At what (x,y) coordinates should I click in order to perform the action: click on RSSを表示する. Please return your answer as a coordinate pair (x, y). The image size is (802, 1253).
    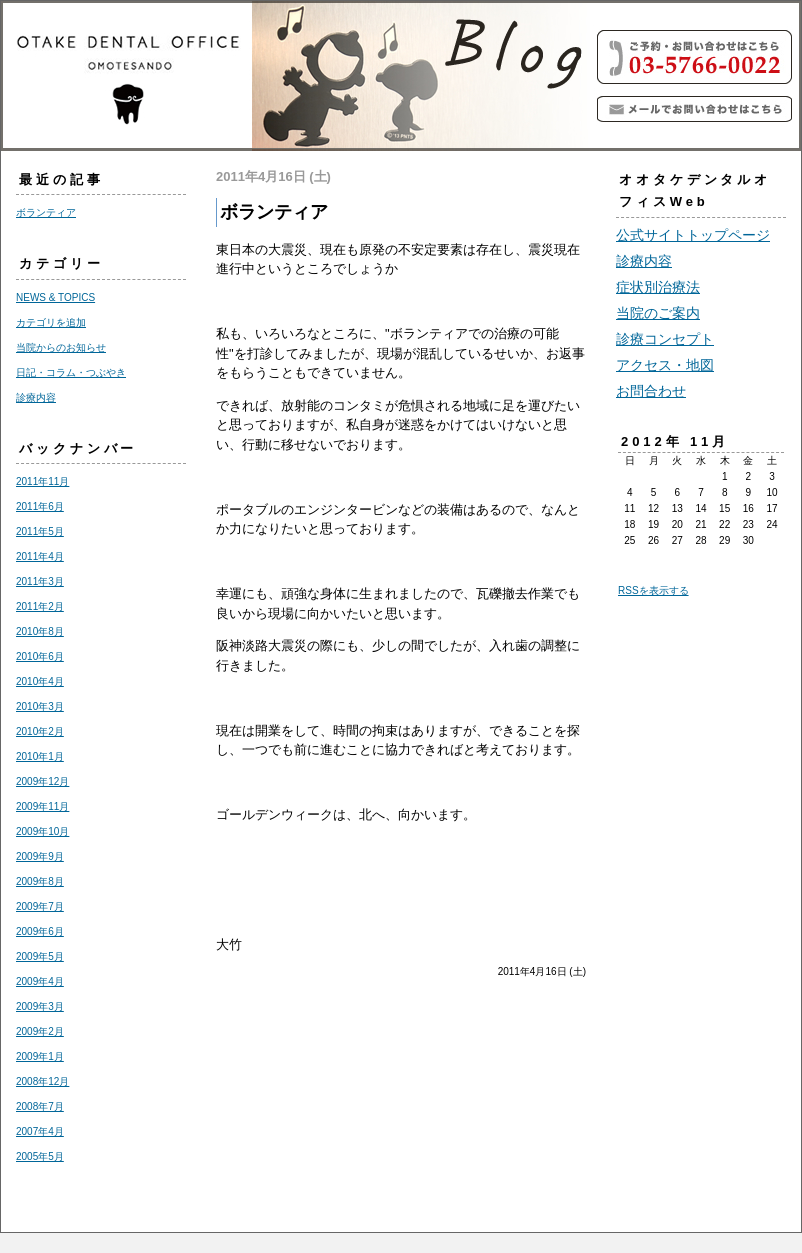
    Looking at the image, I should click on (653, 590).